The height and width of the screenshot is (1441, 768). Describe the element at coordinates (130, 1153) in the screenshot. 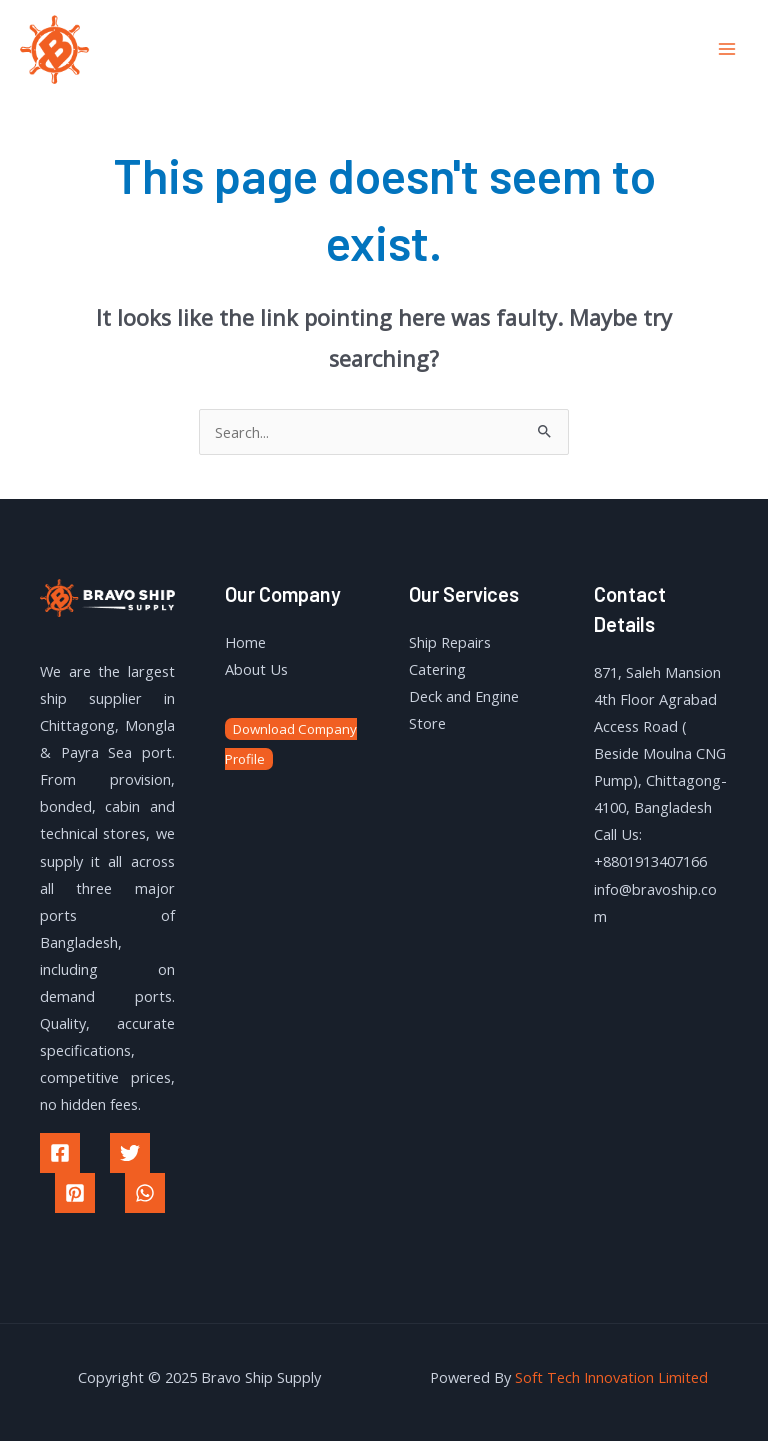

I see `[Twitter]` at that location.